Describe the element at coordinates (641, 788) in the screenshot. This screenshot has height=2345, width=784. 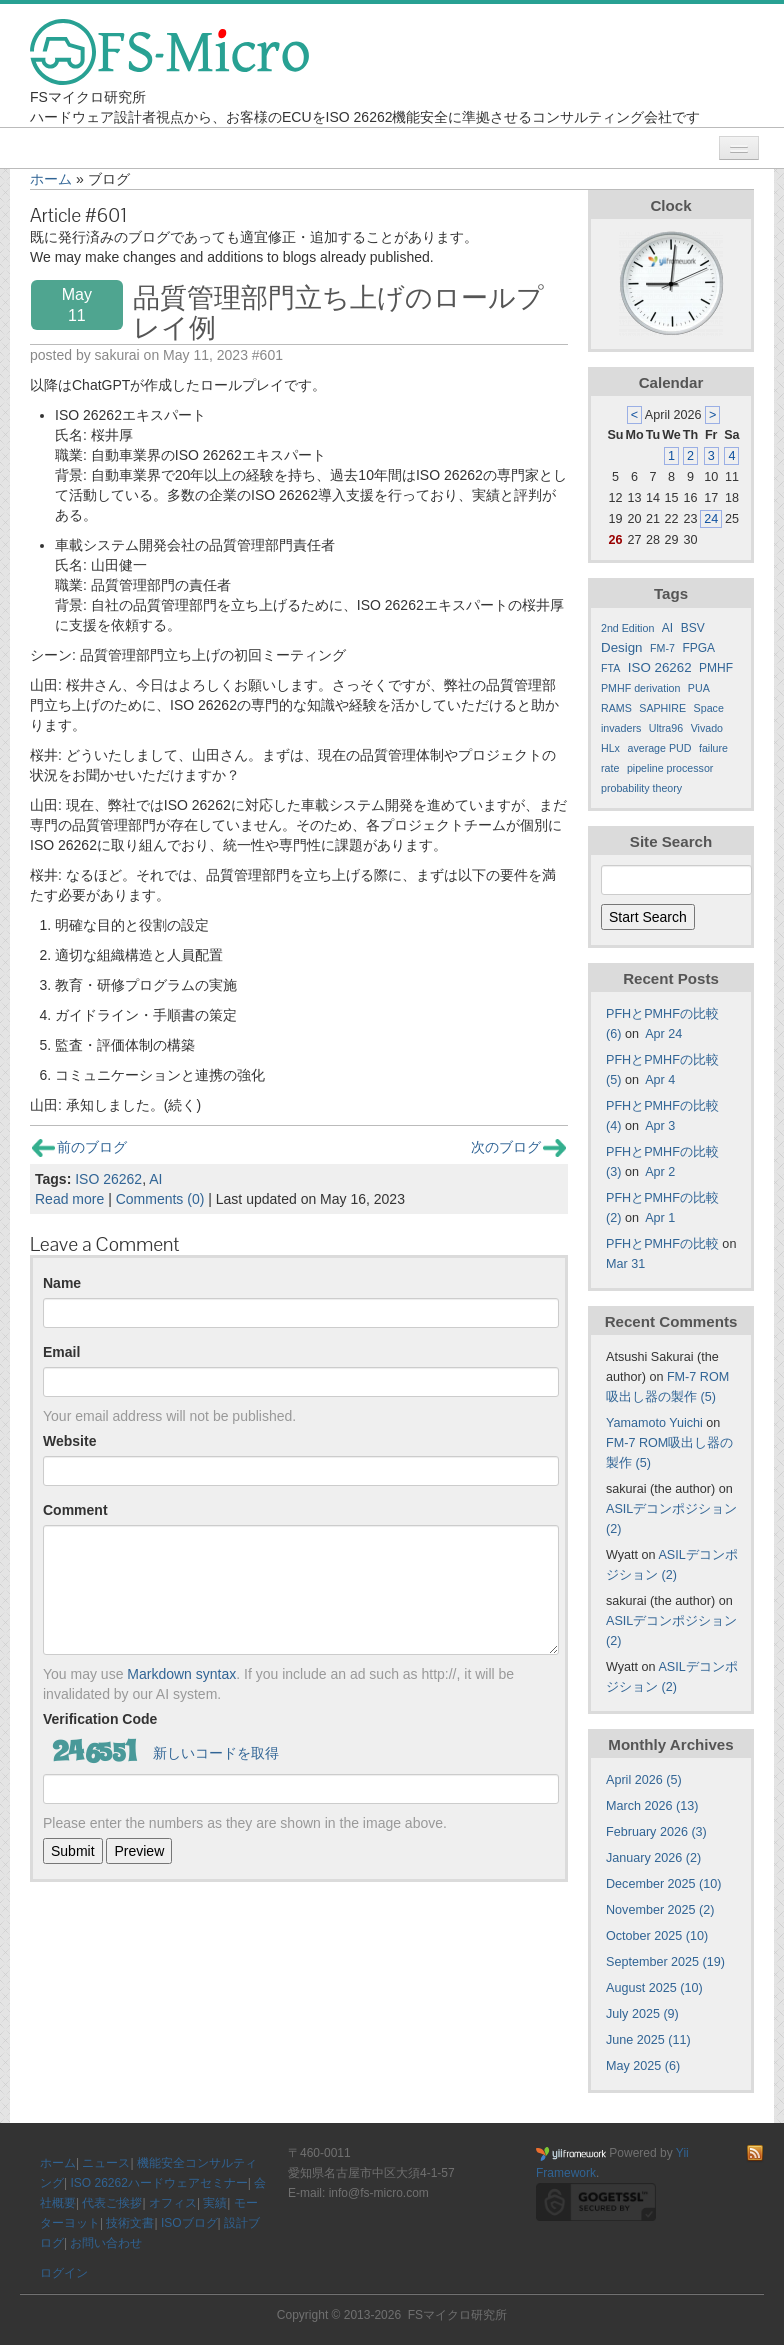
I see `probability theory` at that location.